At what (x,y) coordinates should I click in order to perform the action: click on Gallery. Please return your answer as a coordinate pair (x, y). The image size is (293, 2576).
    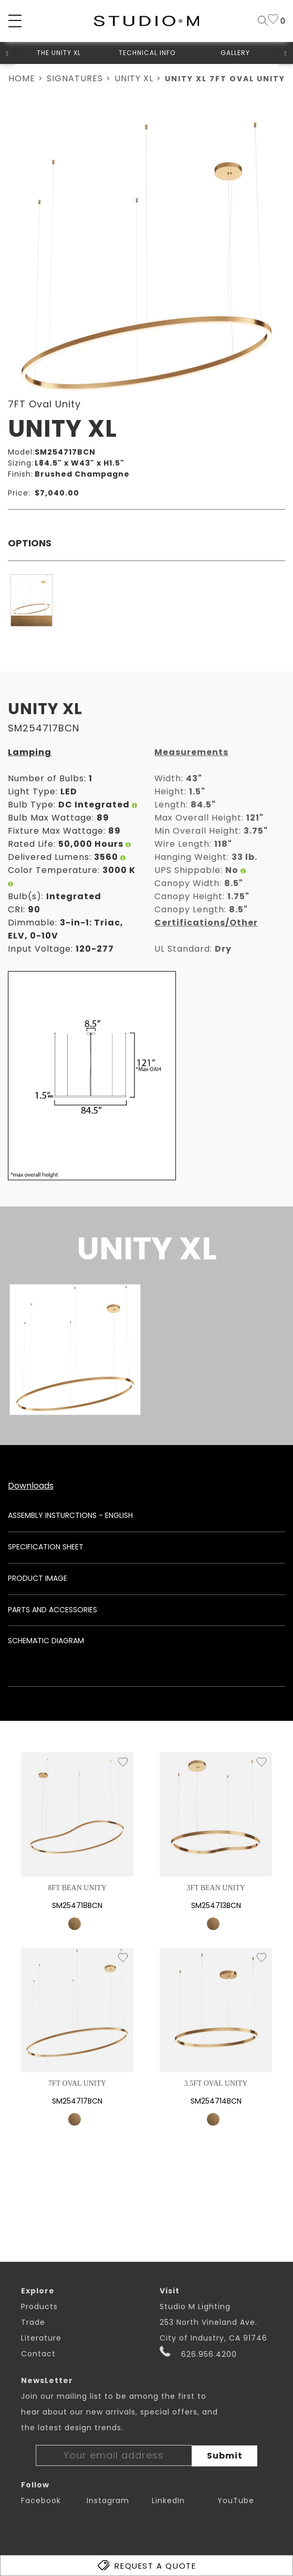
    Looking at the image, I should click on (235, 52).